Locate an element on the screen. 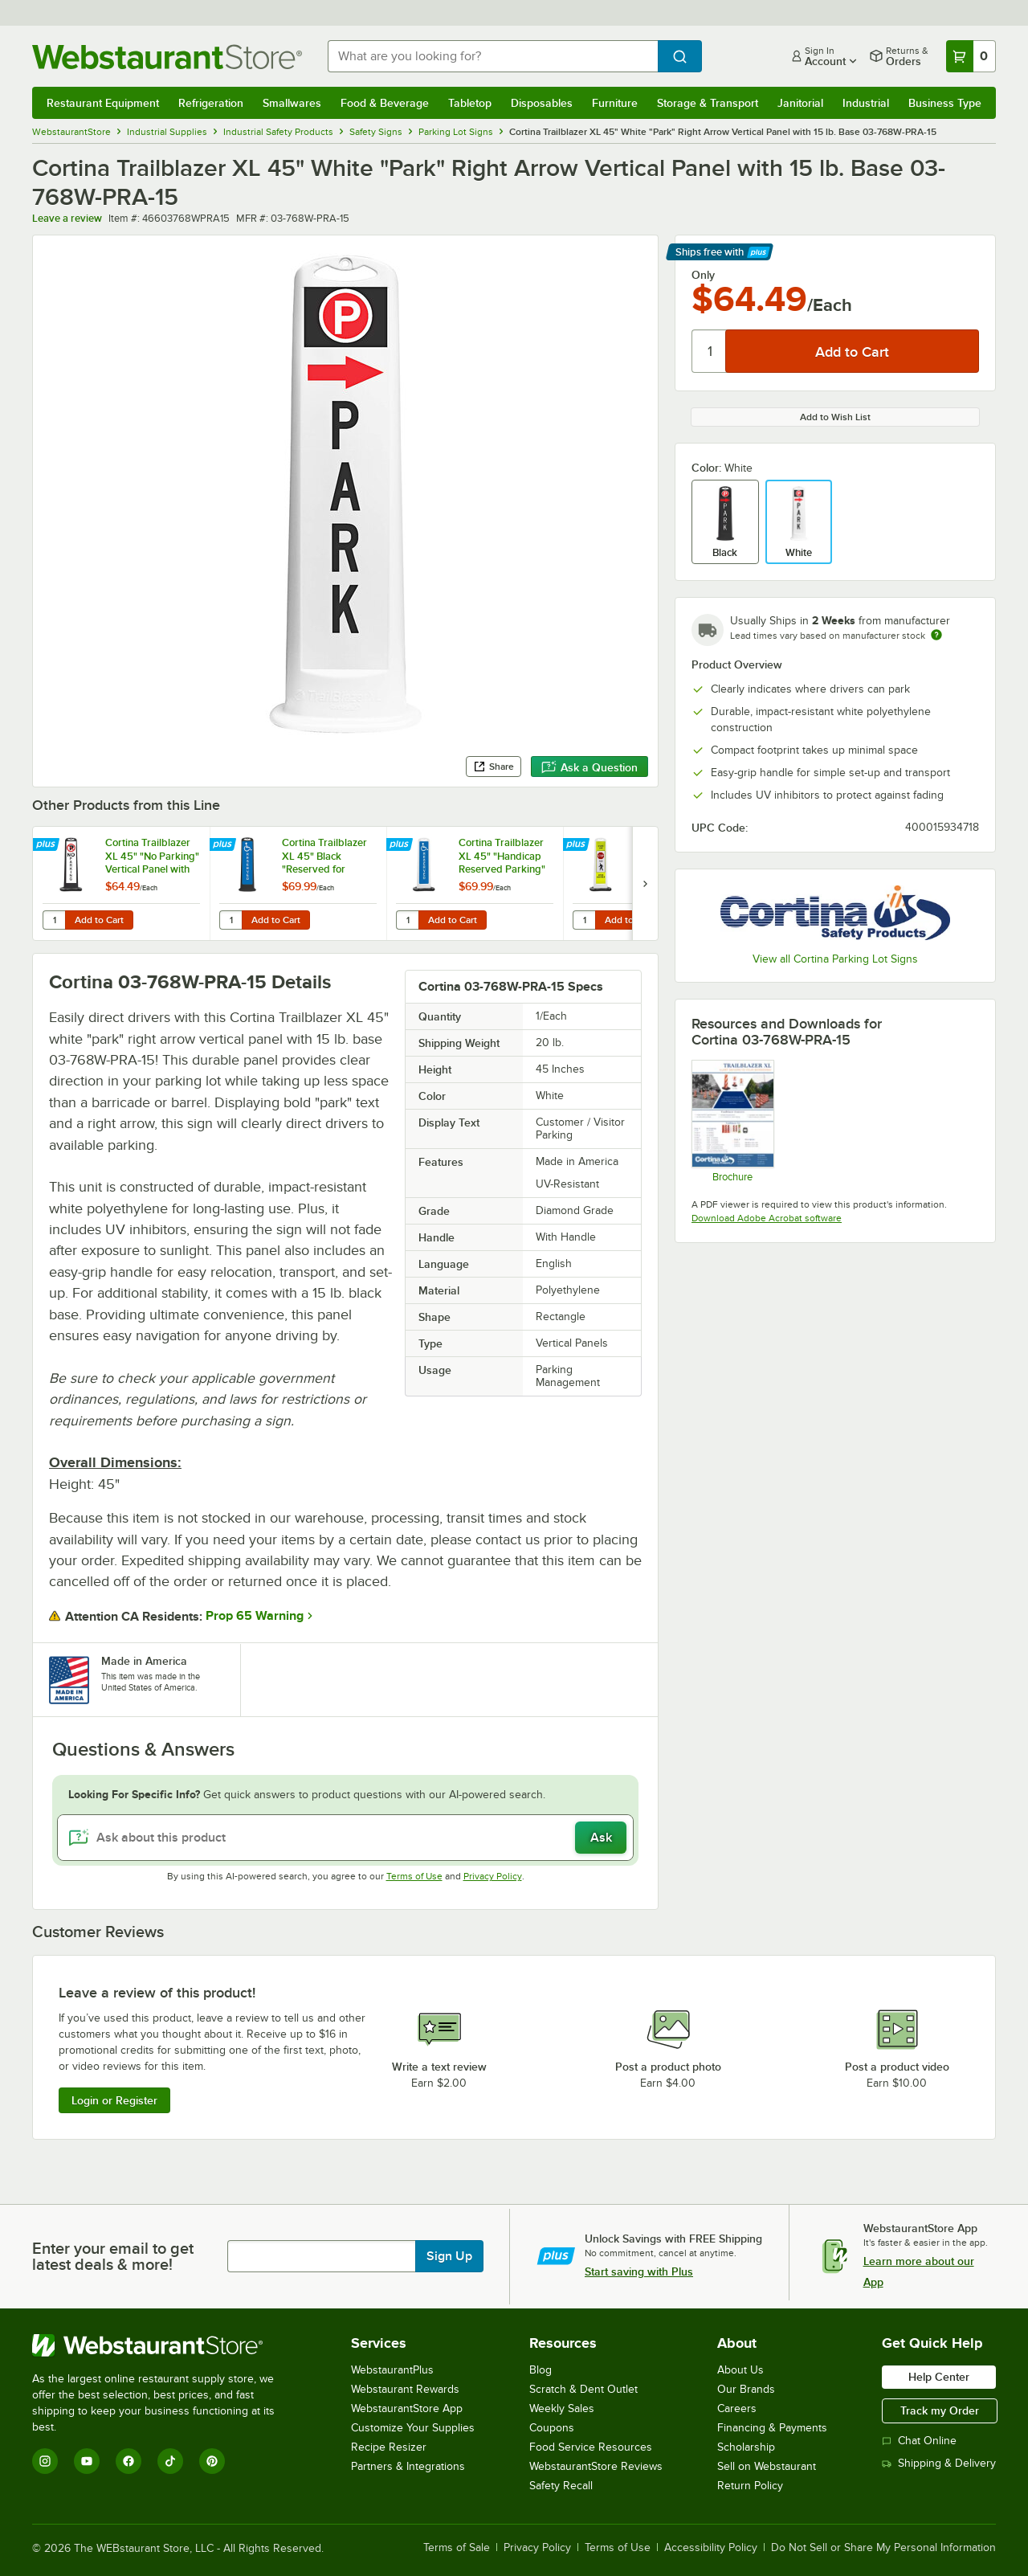 This screenshot has width=1028, height=2576. Privacy Policy is located at coordinates (492, 1876).